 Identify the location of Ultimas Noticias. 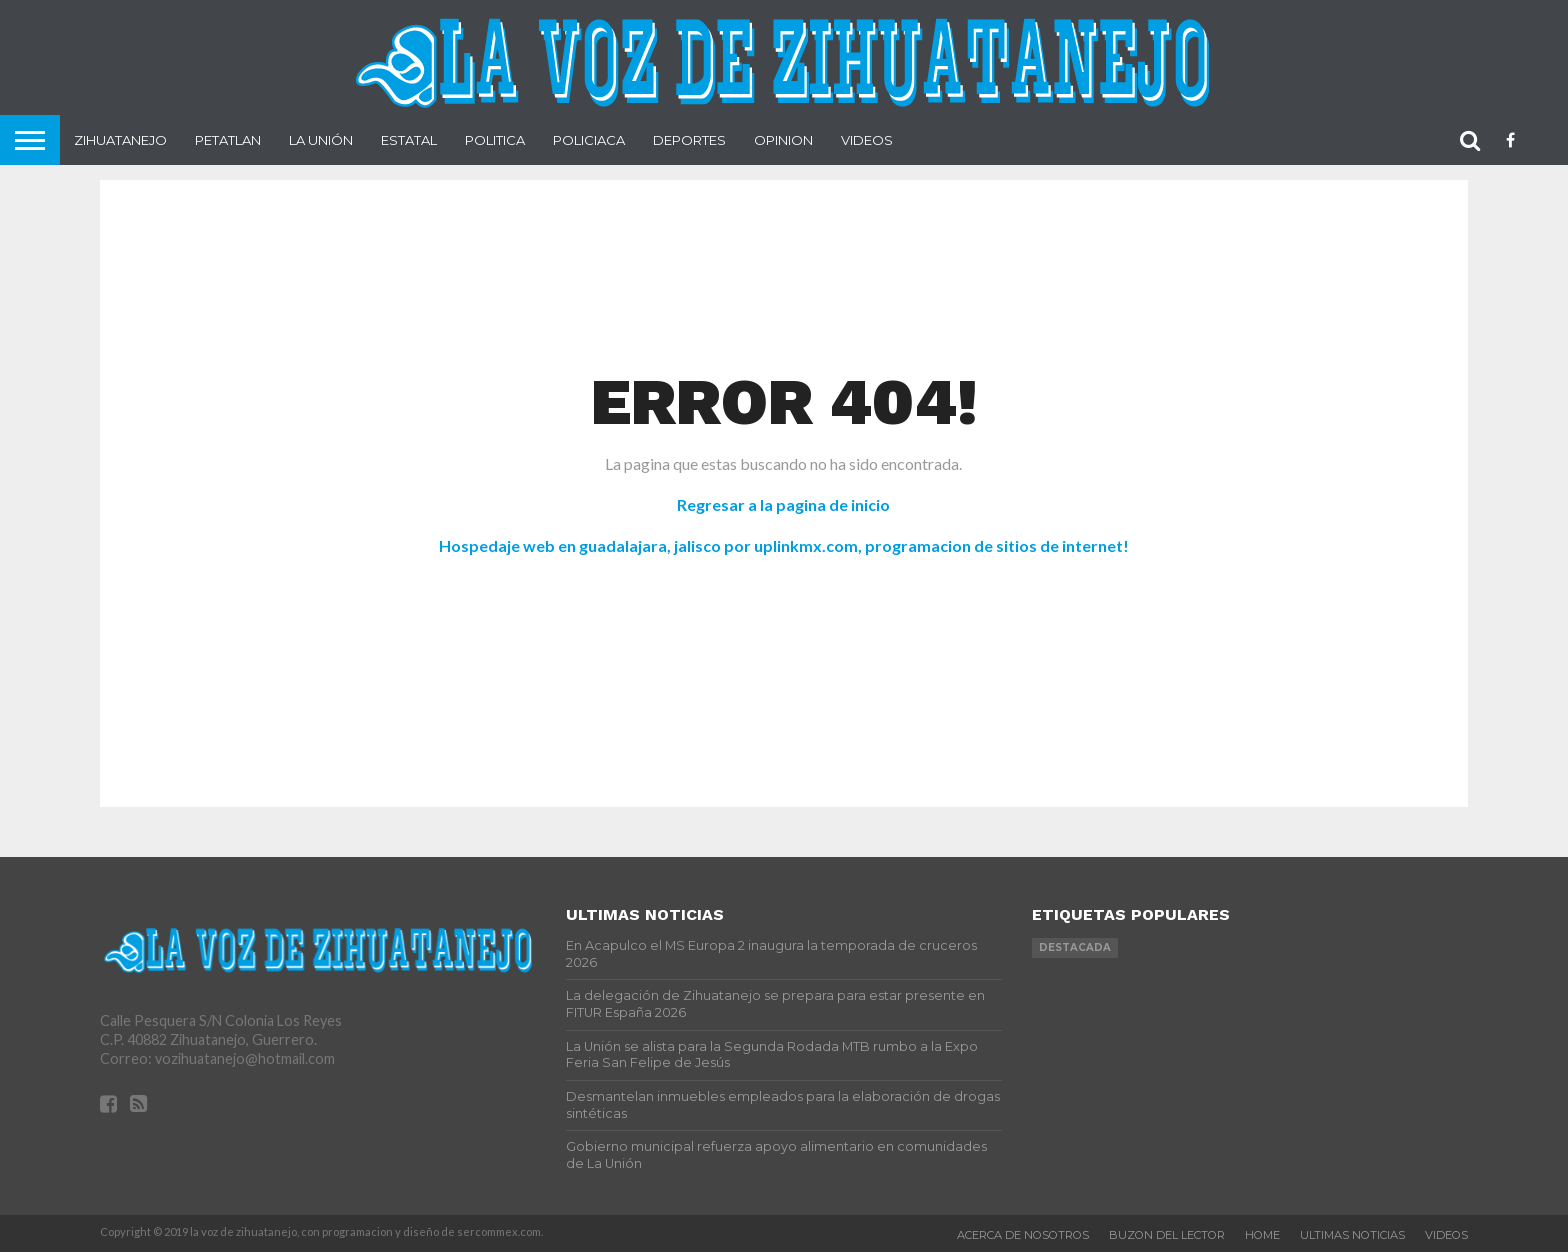
(1352, 1235).